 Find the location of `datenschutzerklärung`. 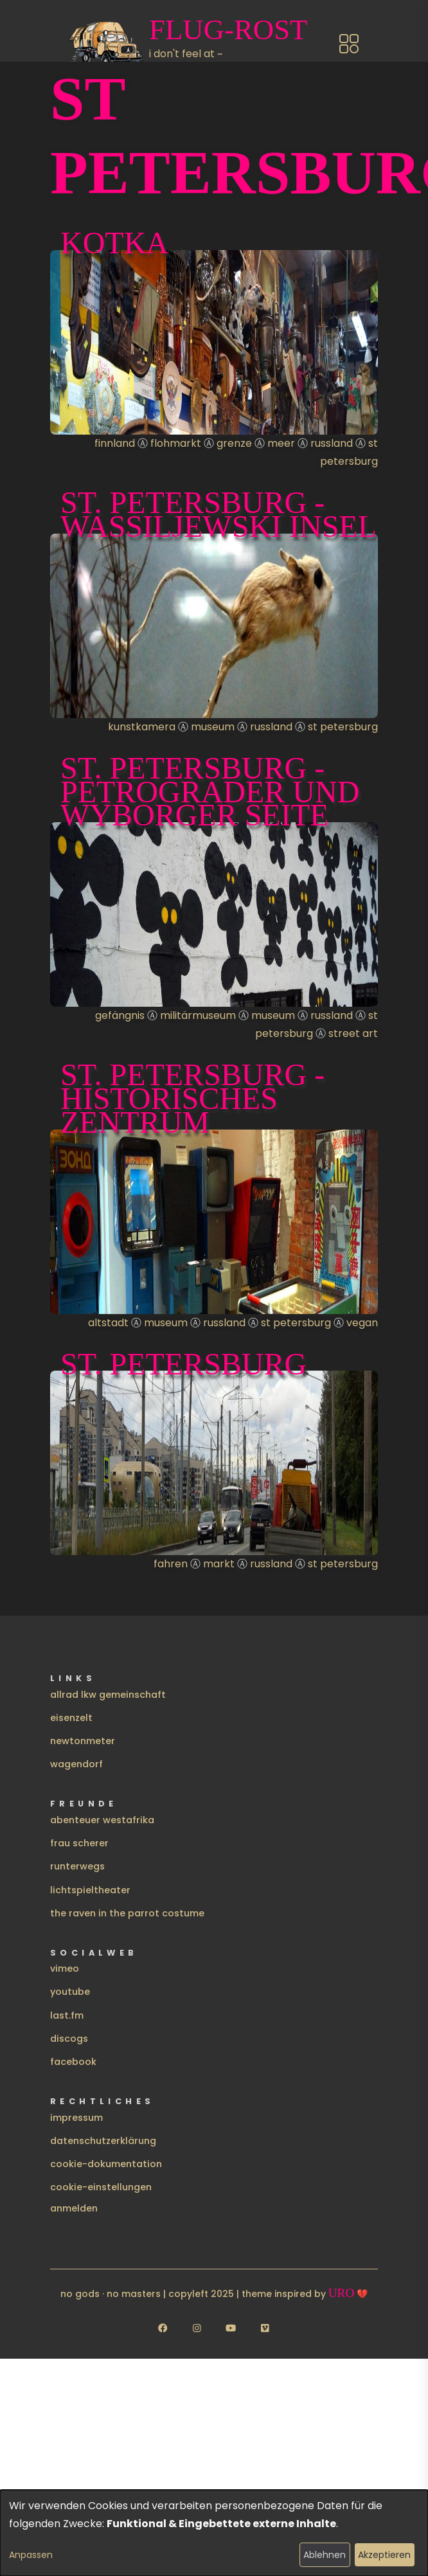

datenschutzerklärung is located at coordinates (103, 2140).